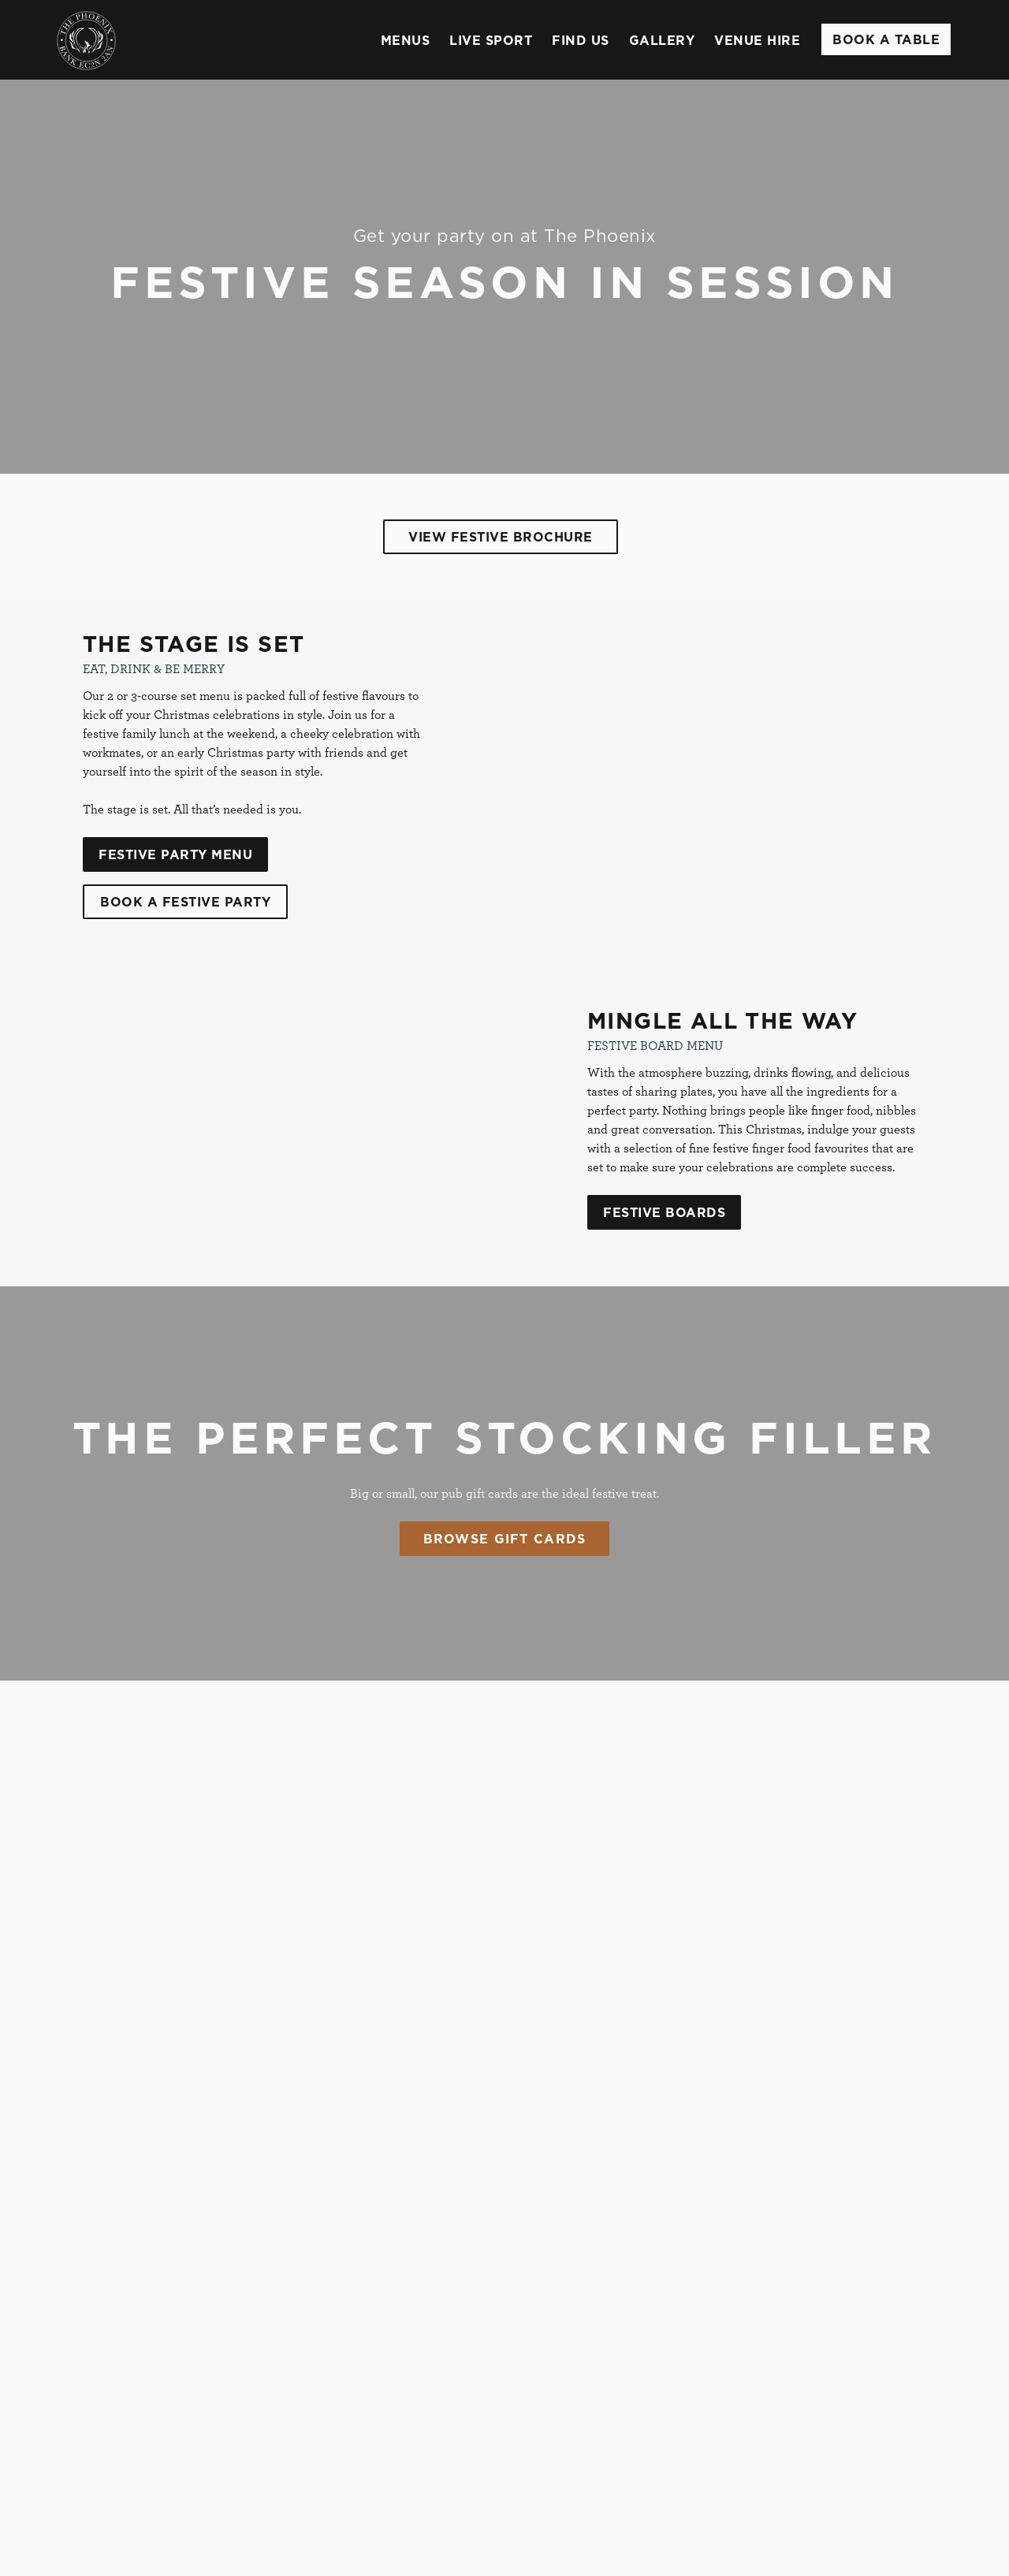 This screenshot has height=2576, width=1009. I want to click on Festive Boards, so click(664, 1212).